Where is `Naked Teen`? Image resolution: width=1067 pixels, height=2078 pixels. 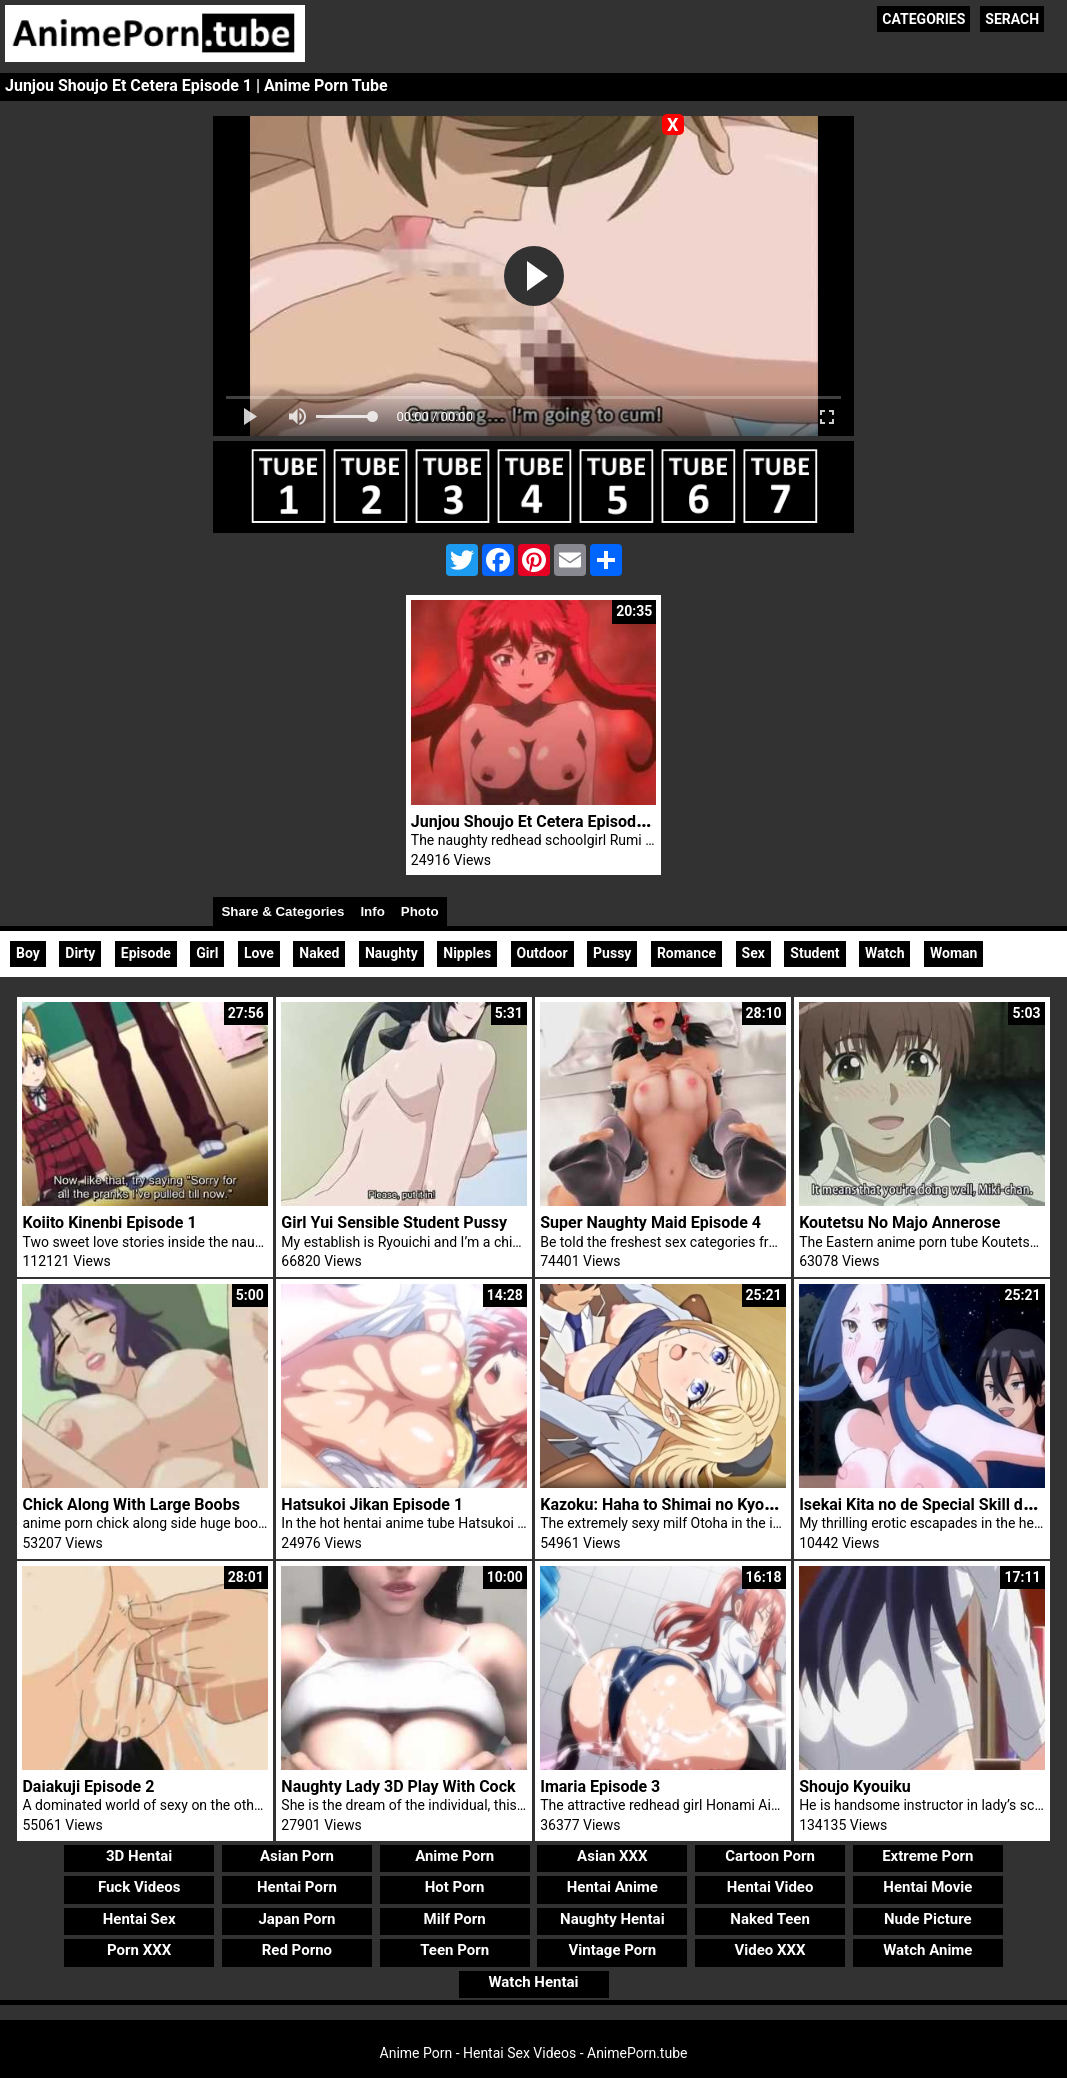
Naked Teen is located at coordinates (770, 1919).